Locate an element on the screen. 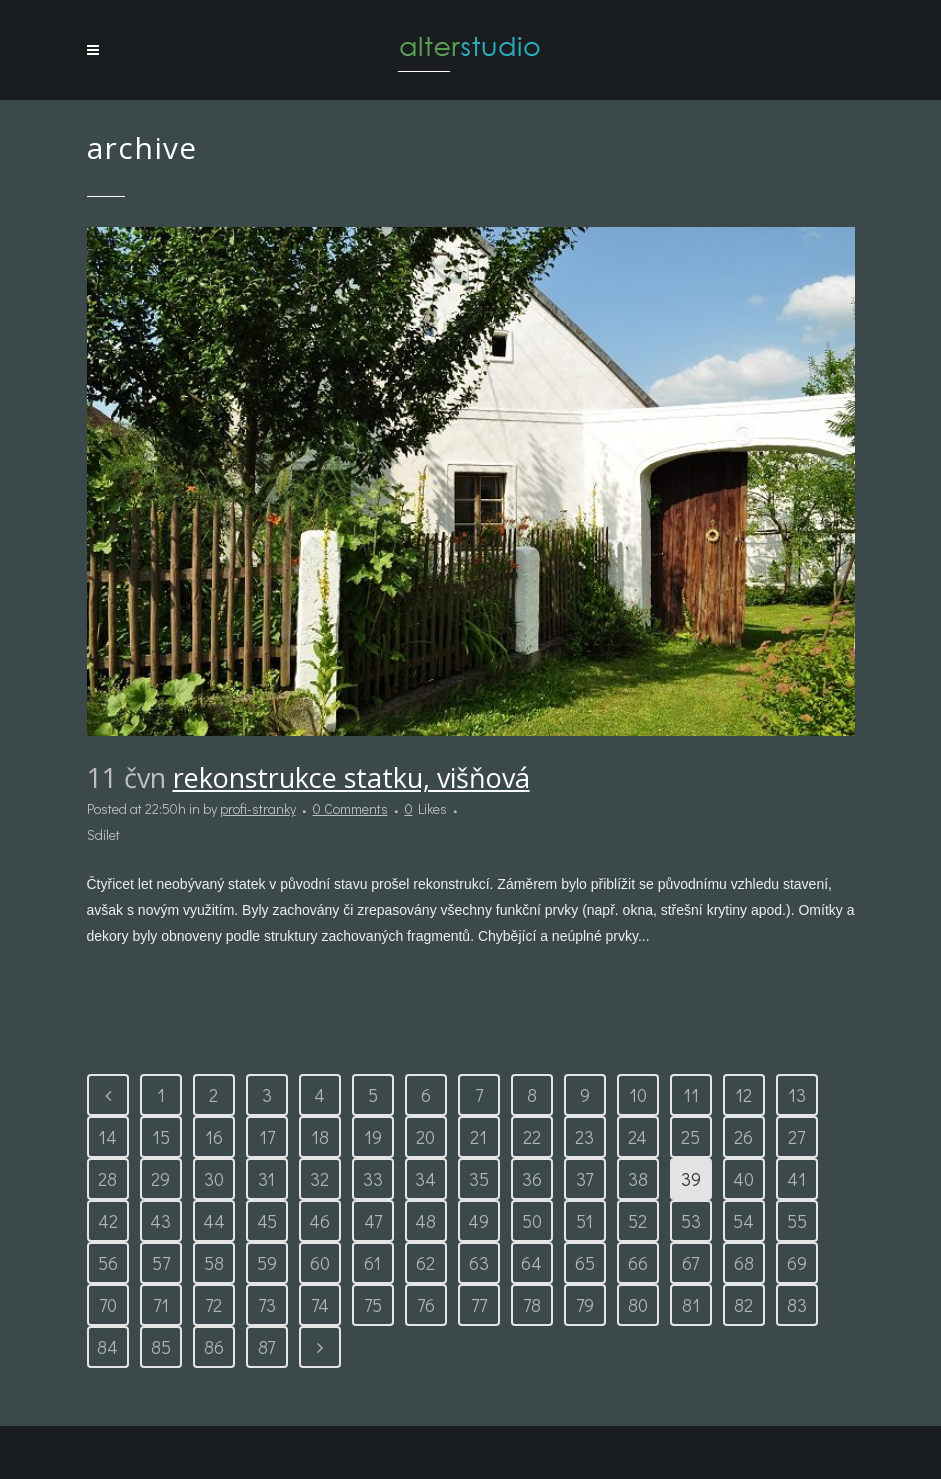 The width and height of the screenshot is (941, 1479). 32 is located at coordinates (319, 1179).